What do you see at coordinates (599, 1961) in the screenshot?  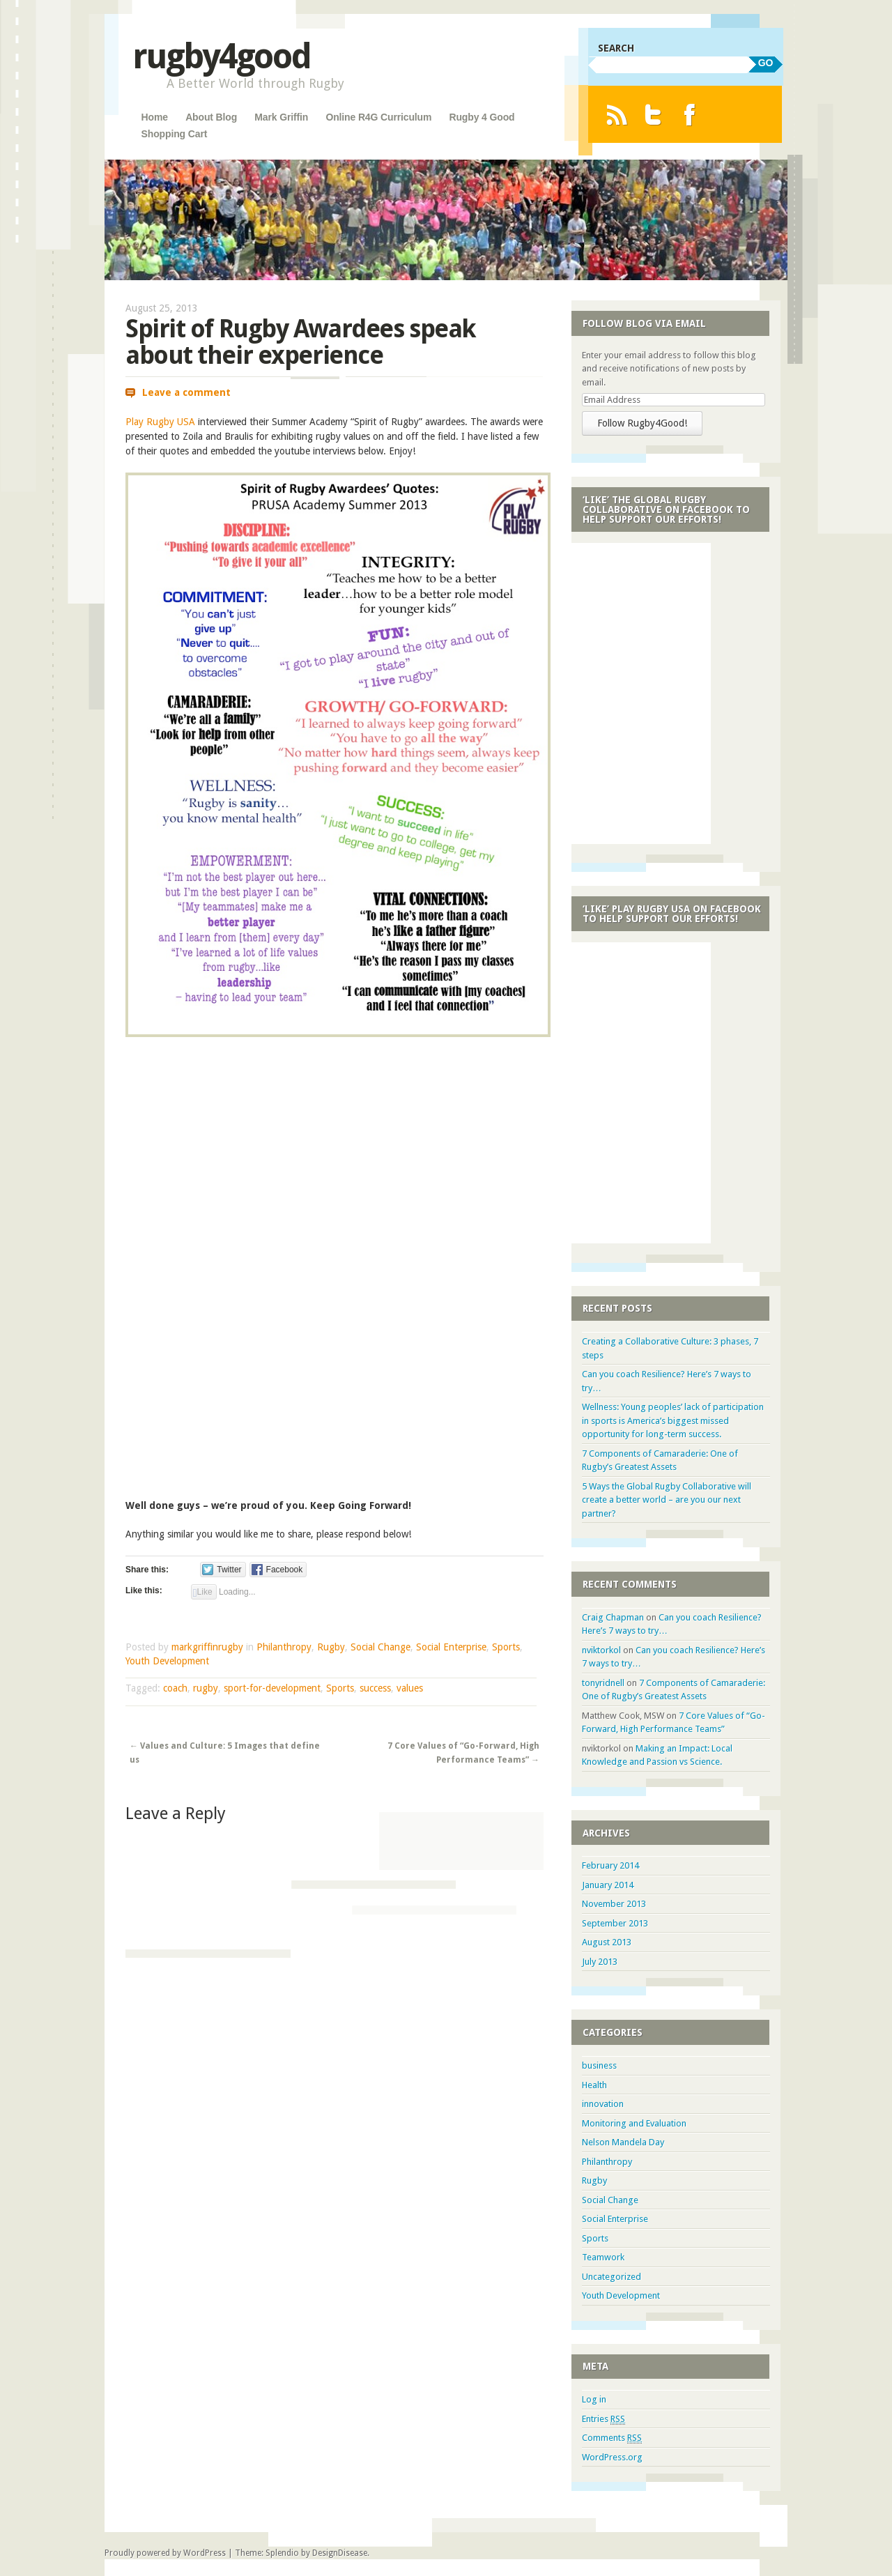 I see `July 2013` at bounding box center [599, 1961].